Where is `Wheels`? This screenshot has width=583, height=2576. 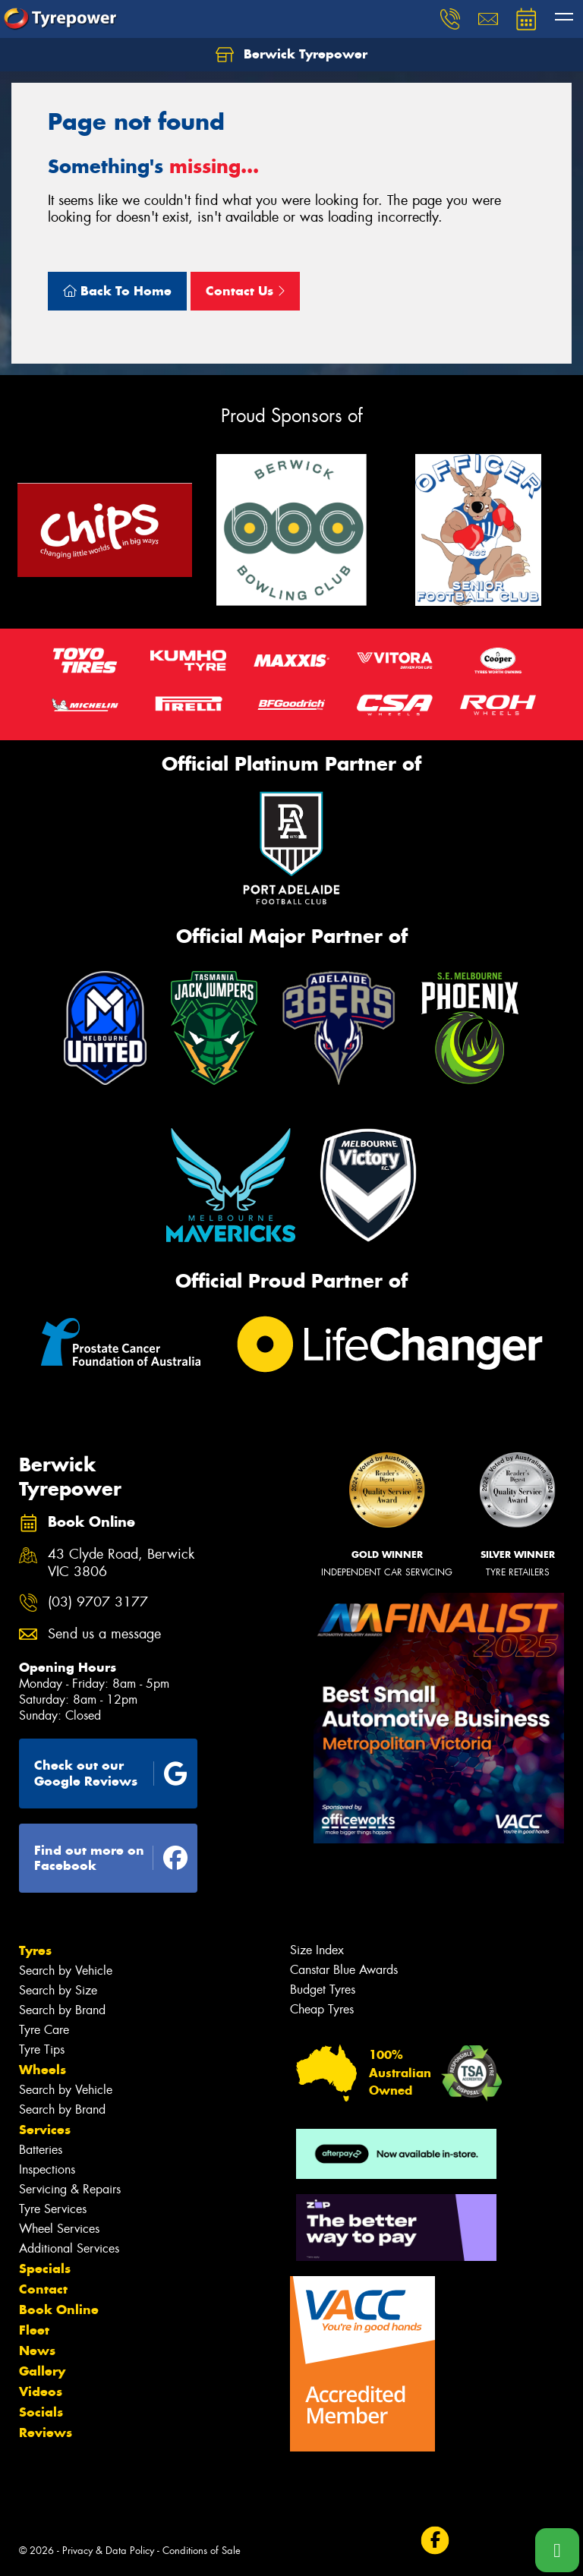
Wheels is located at coordinates (42, 2069).